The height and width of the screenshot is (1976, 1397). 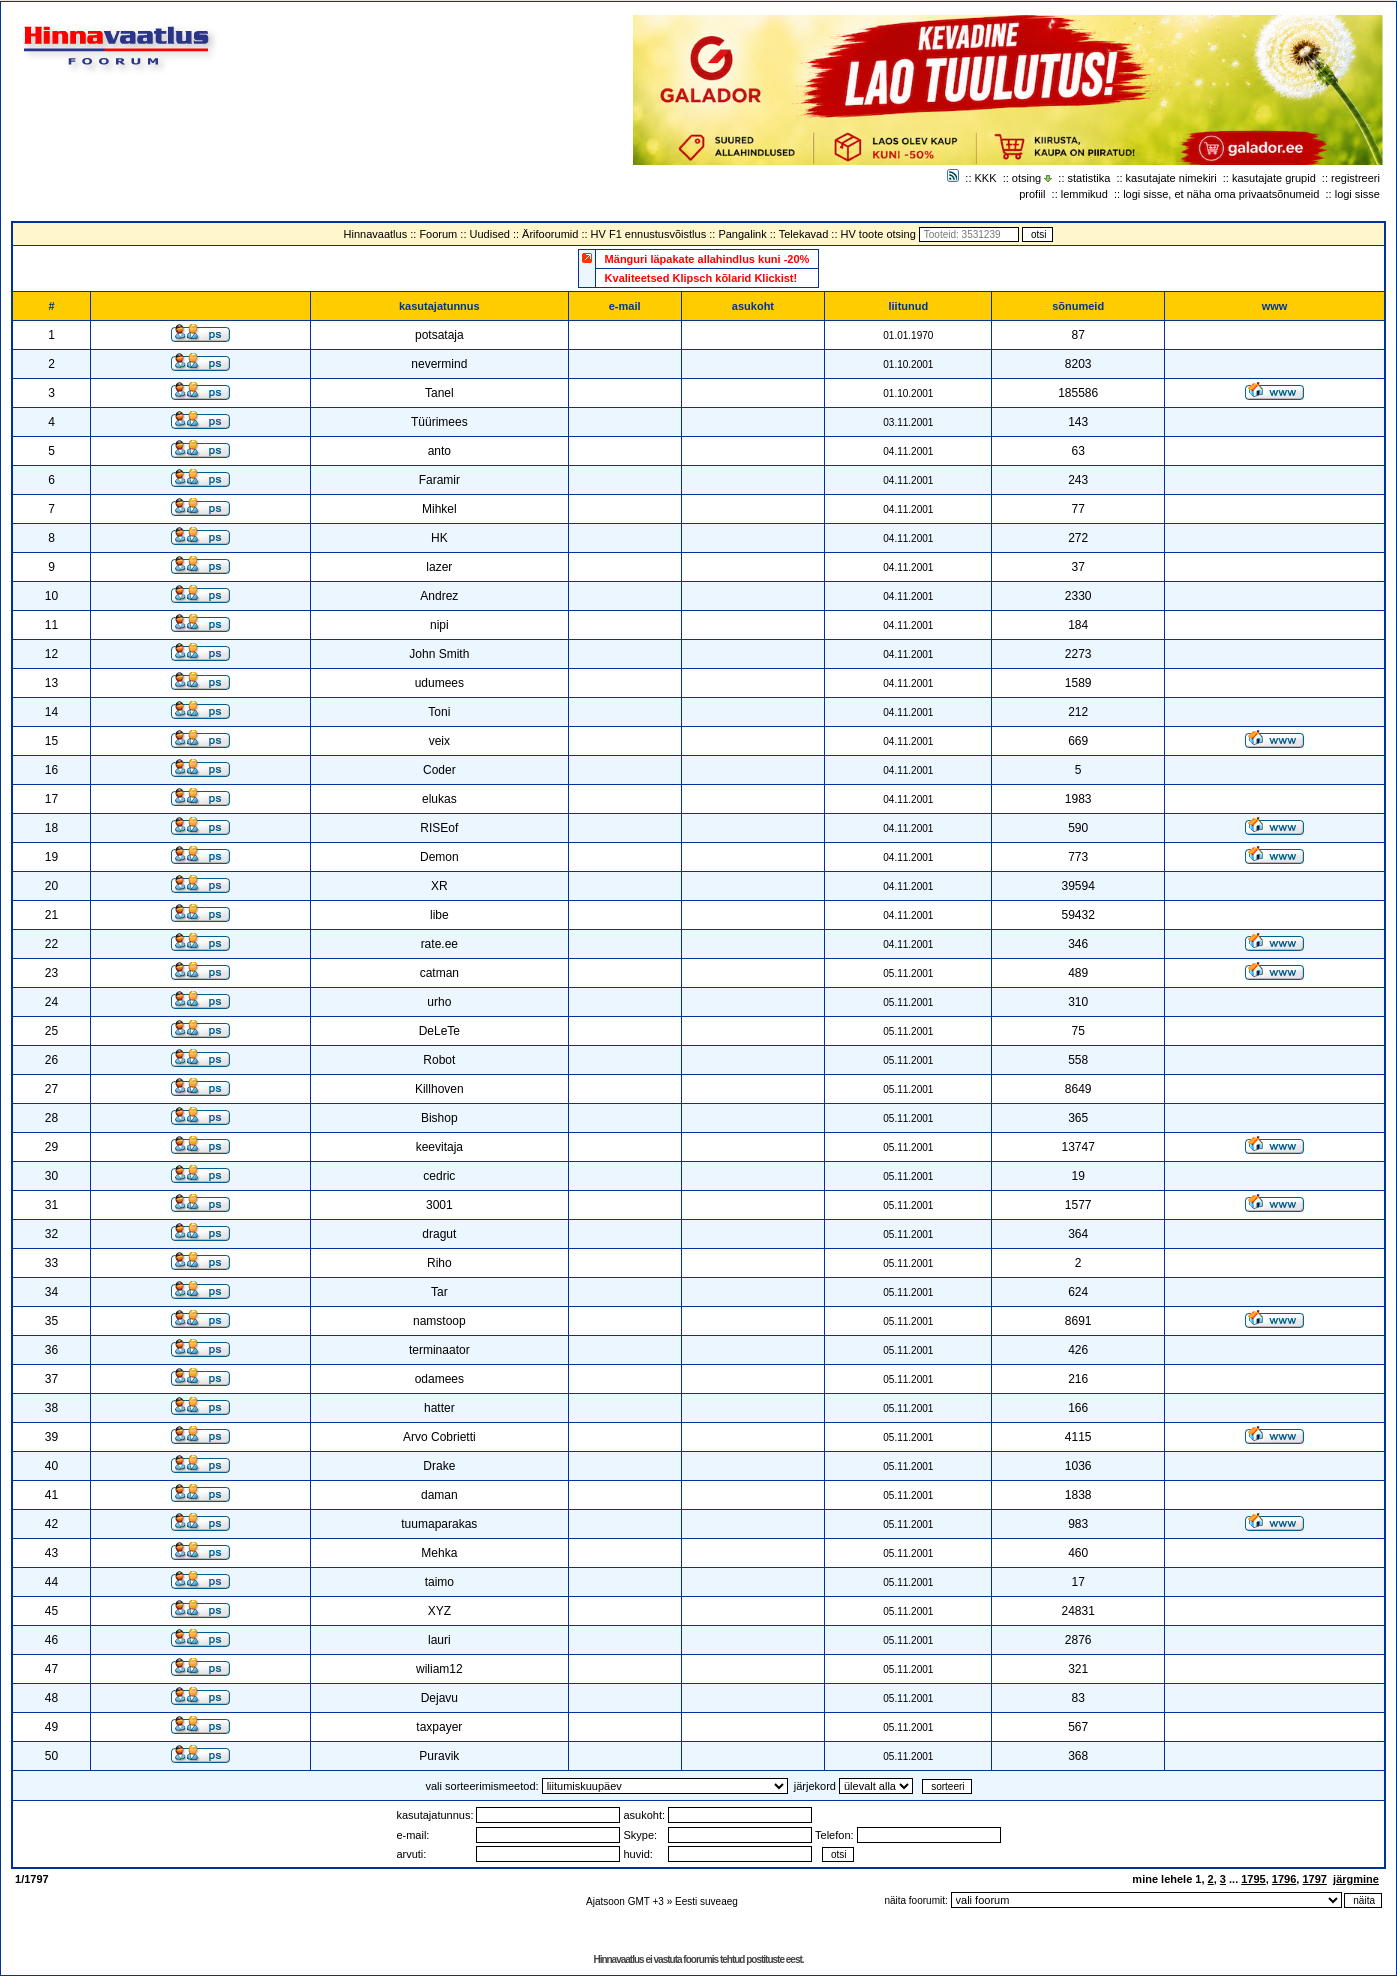 I want to click on HV F1 ennustusvõistlus, so click(x=649, y=234).